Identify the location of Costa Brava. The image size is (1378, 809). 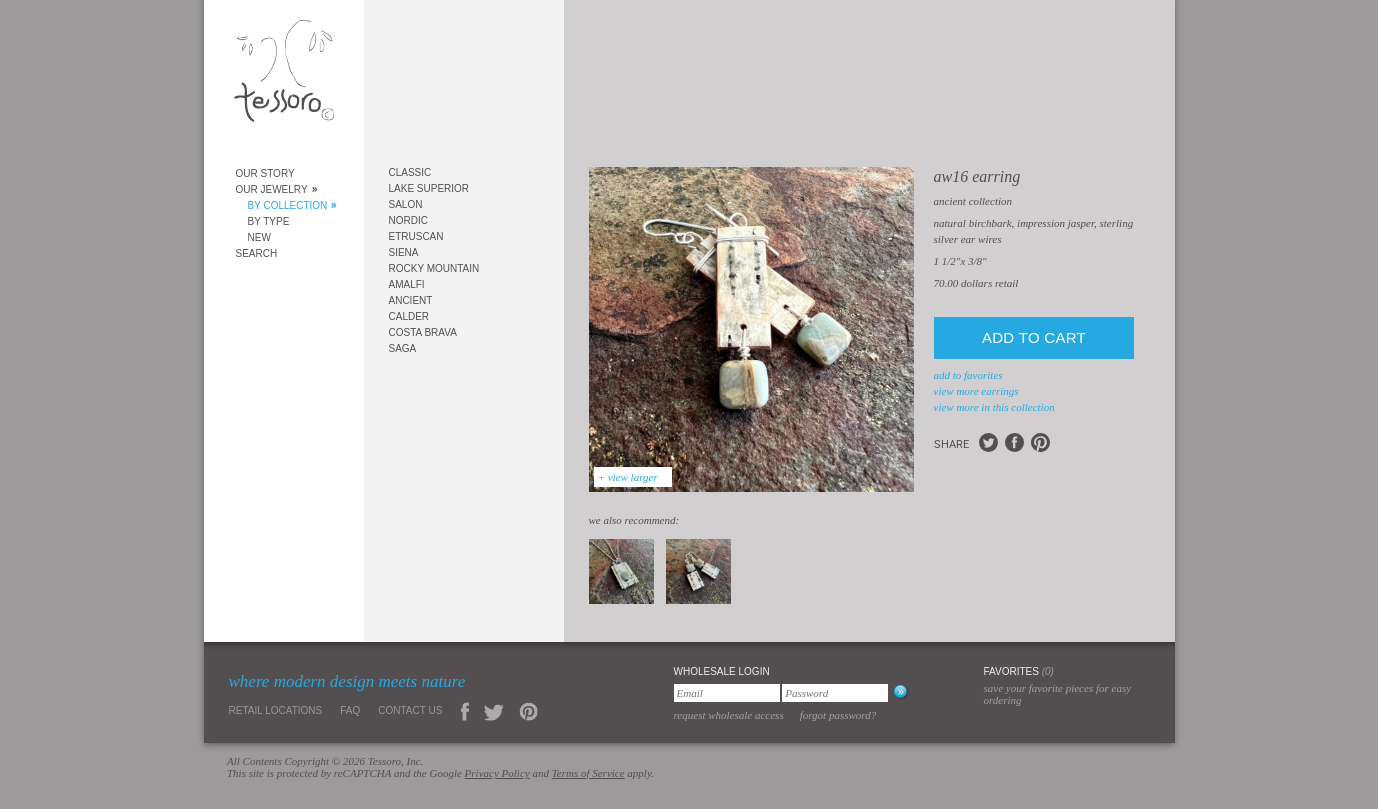
(423, 332).